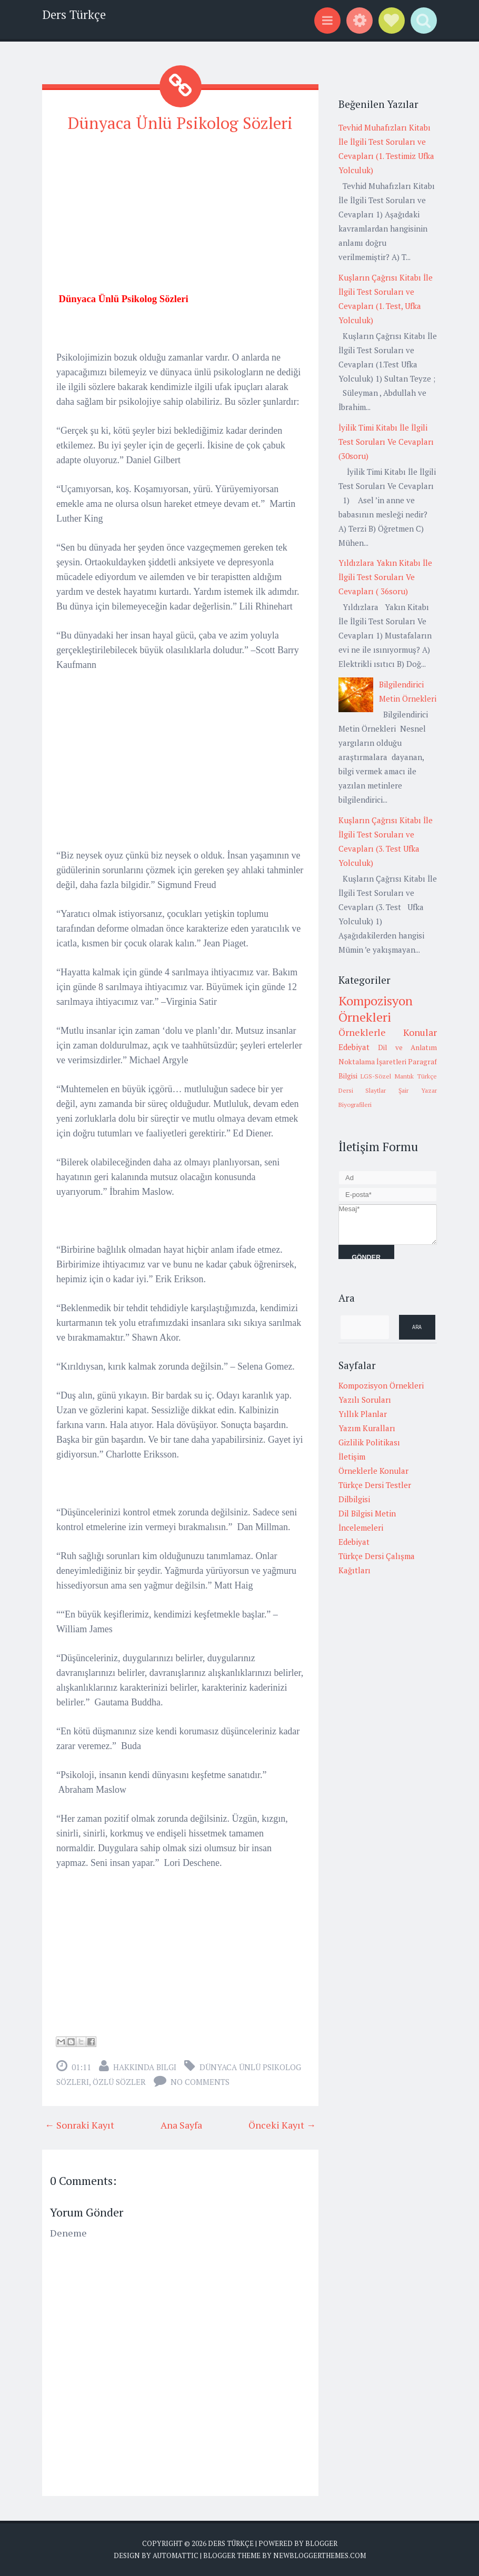 Image resolution: width=479 pixels, height=2576 pixels. I want to click on Dilbilgisi, so click(354, 1499).